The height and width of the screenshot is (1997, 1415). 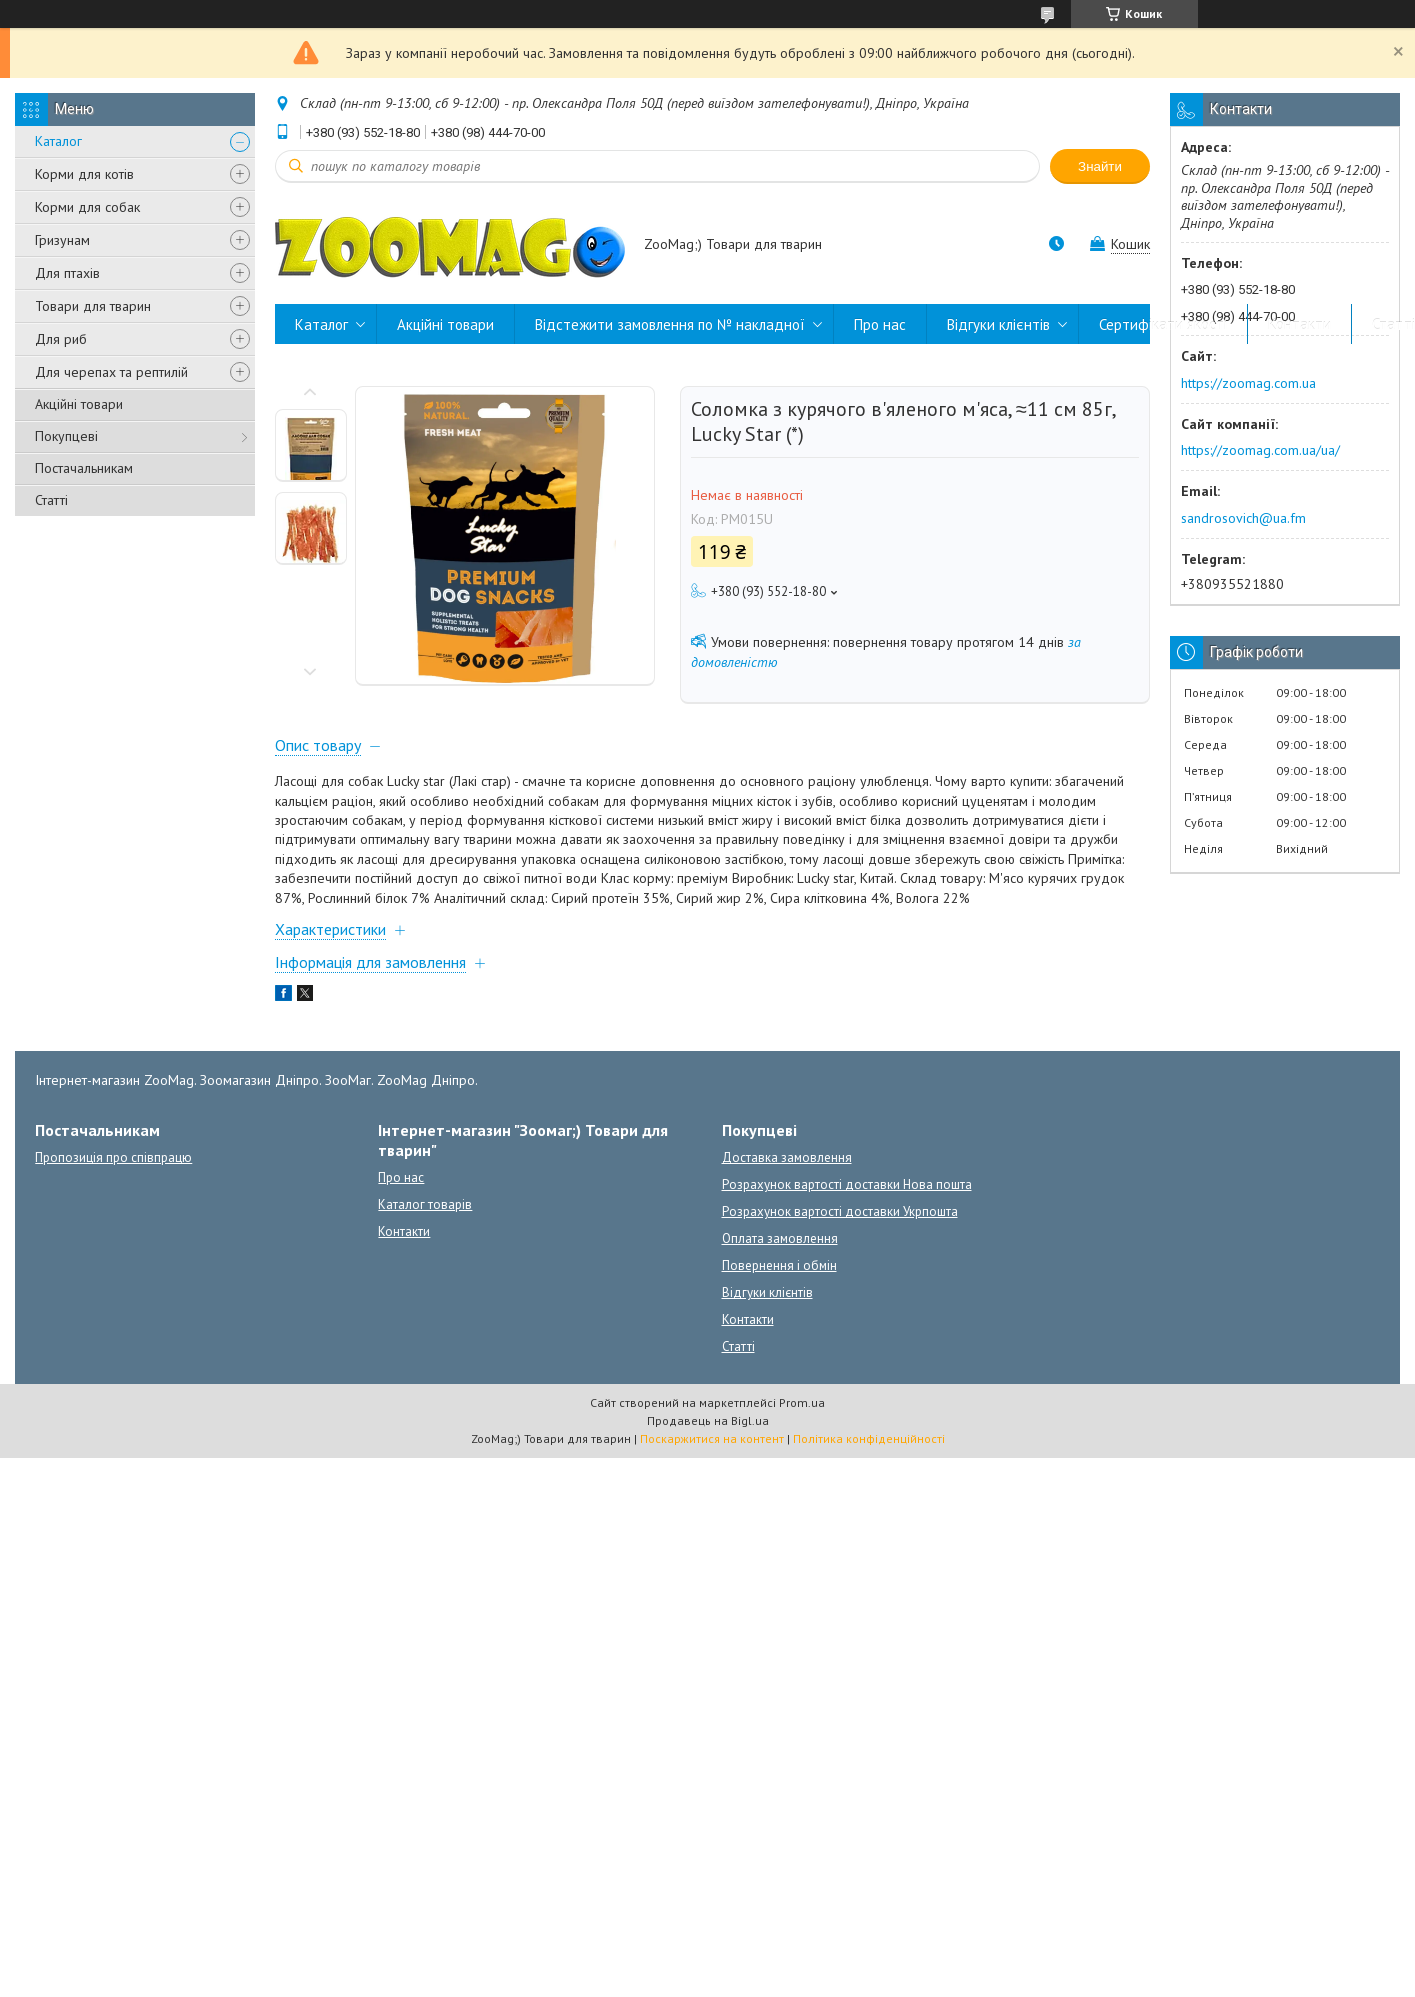 I want to click on Знайти [Шукати], so click(x=1100, y=166).